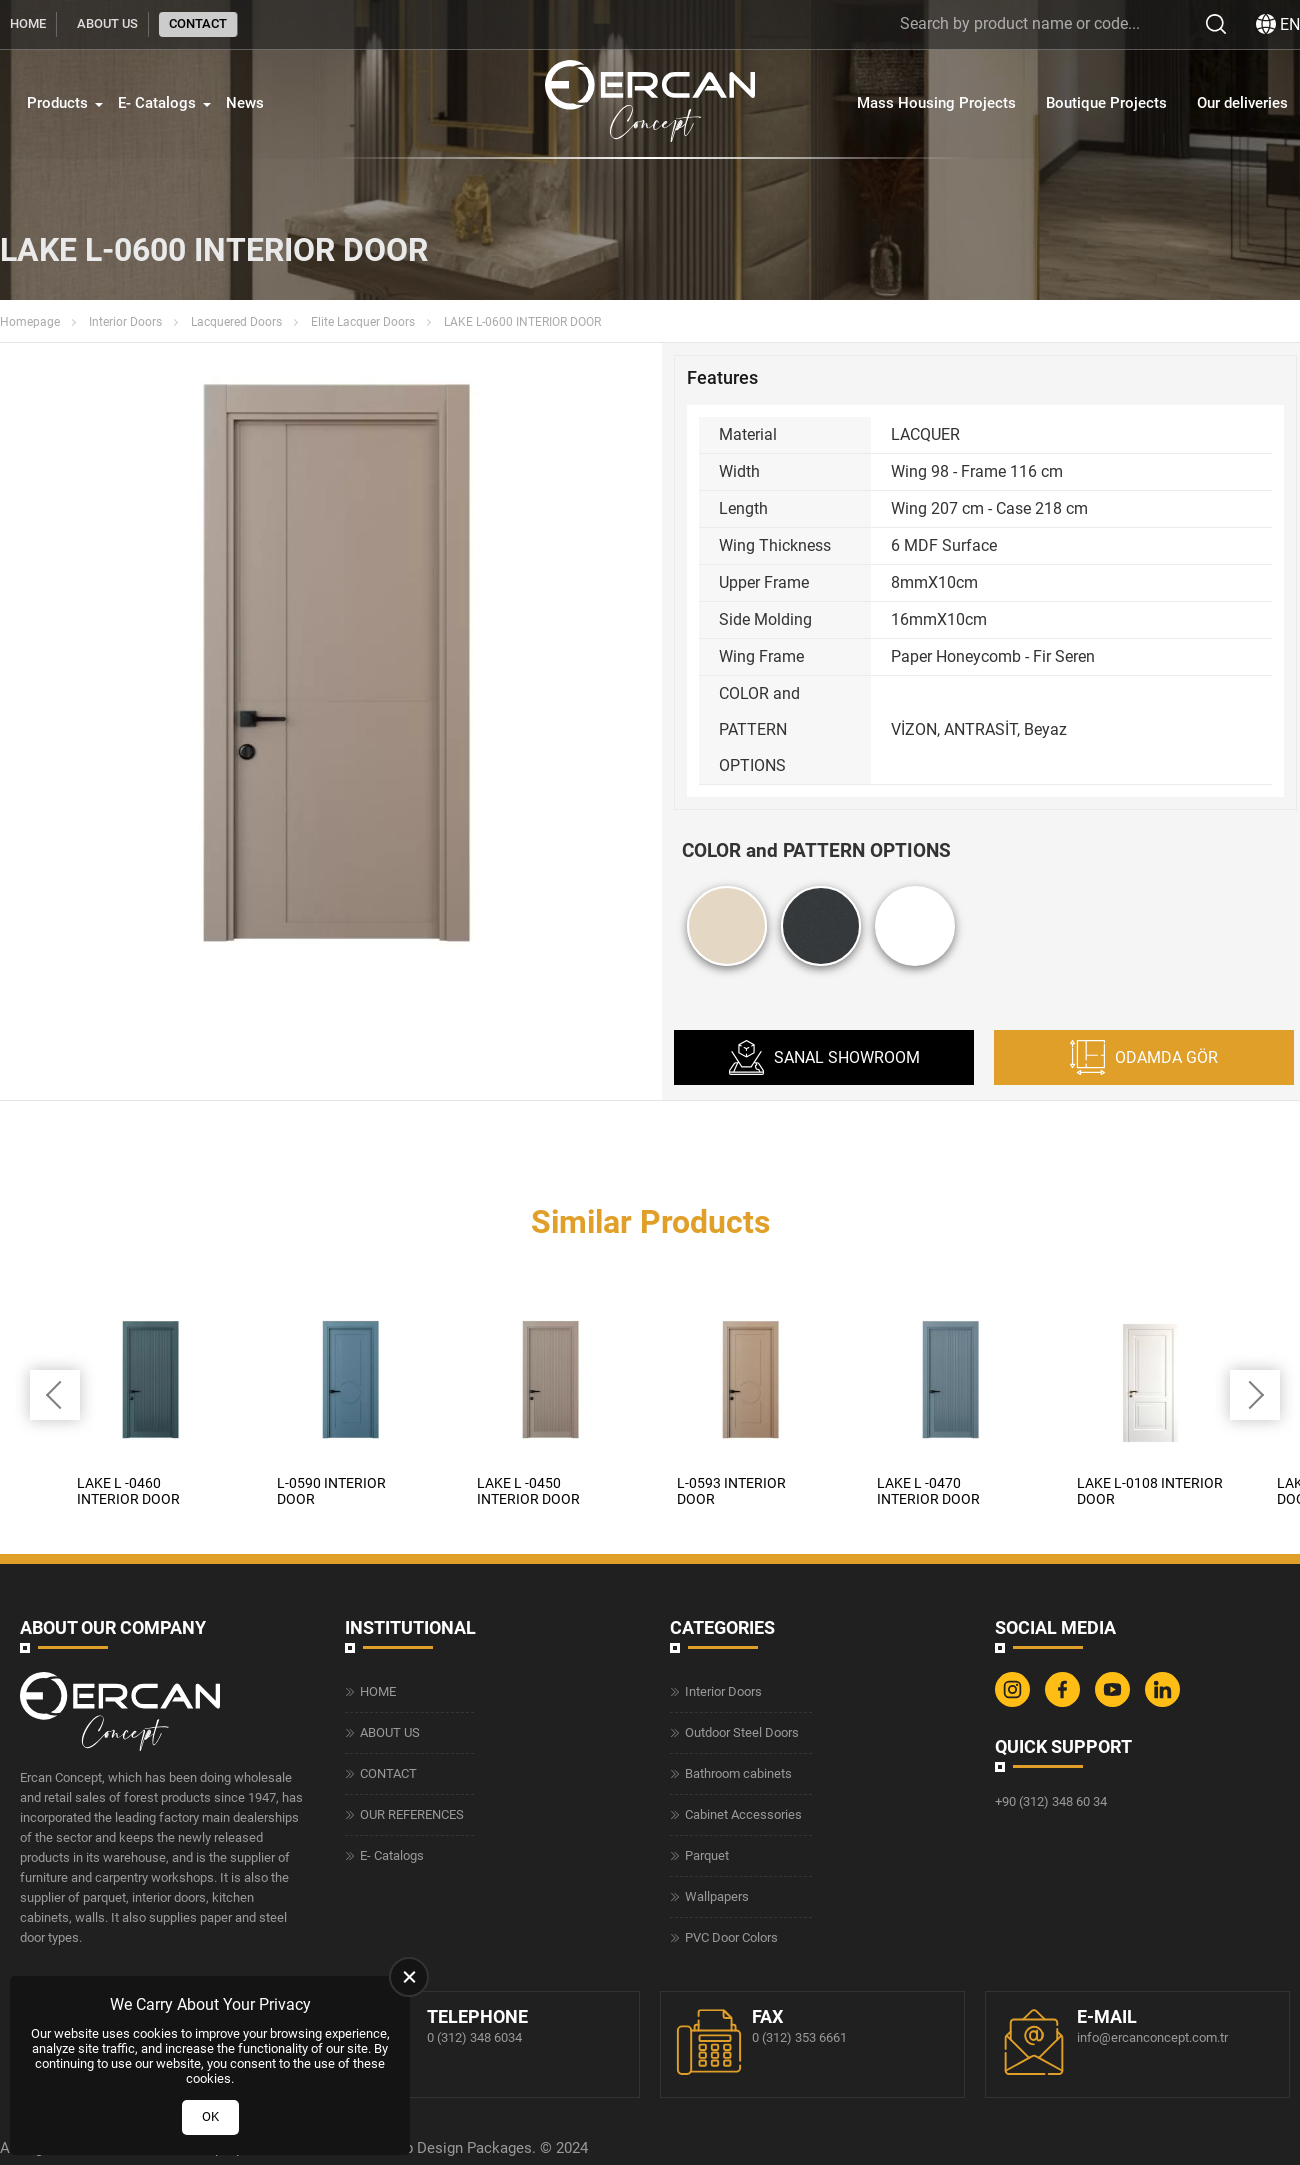  Describe the element at coordinates (409, 1977) in the screenshot. I see `[close]` at that location.